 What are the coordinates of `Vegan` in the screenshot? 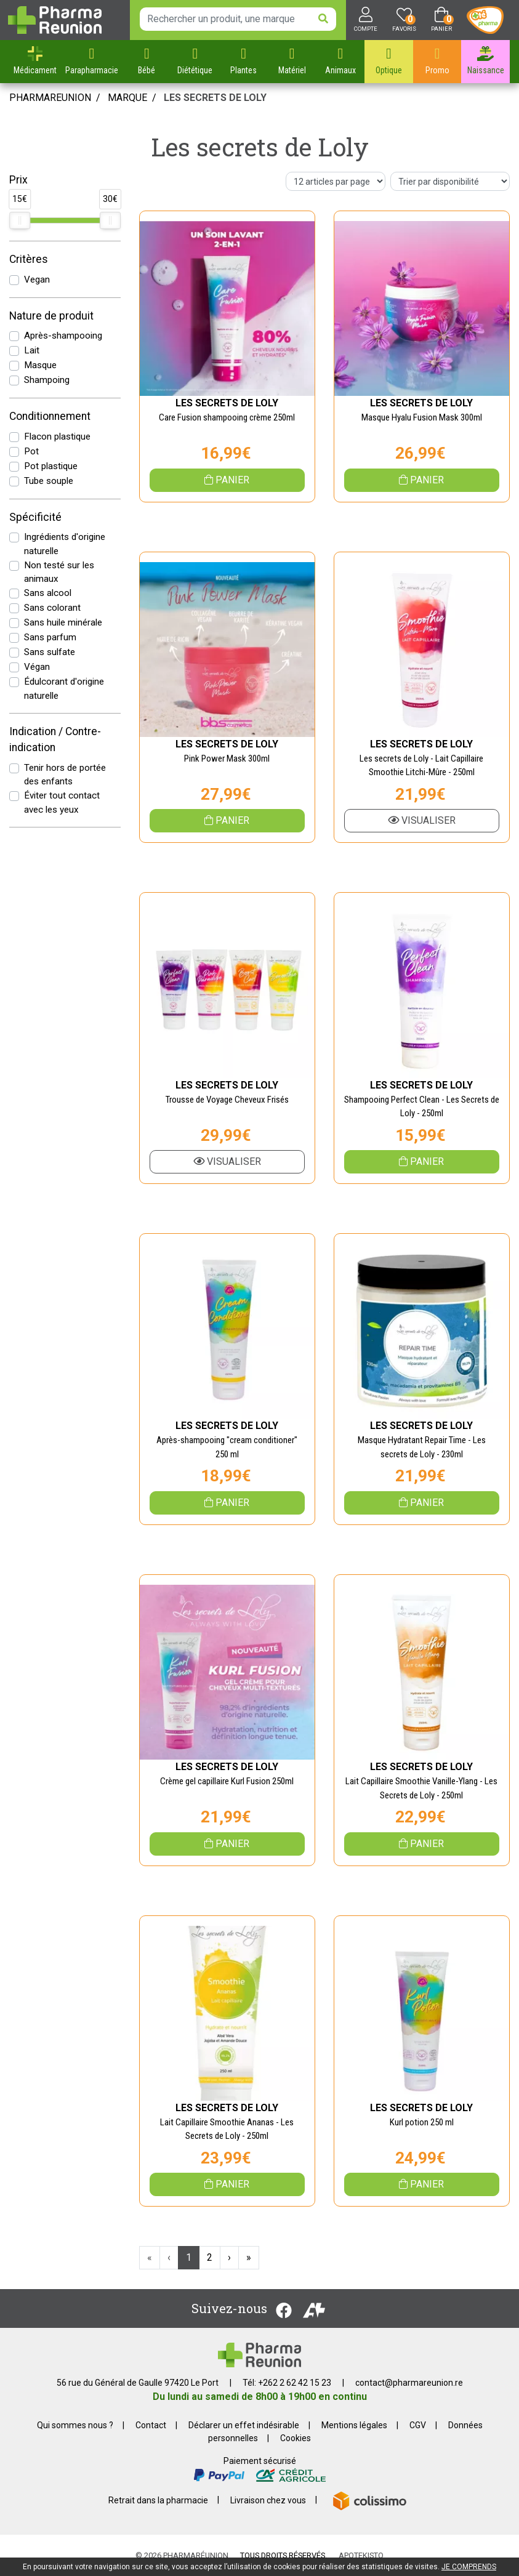 It's located at (37, 279).